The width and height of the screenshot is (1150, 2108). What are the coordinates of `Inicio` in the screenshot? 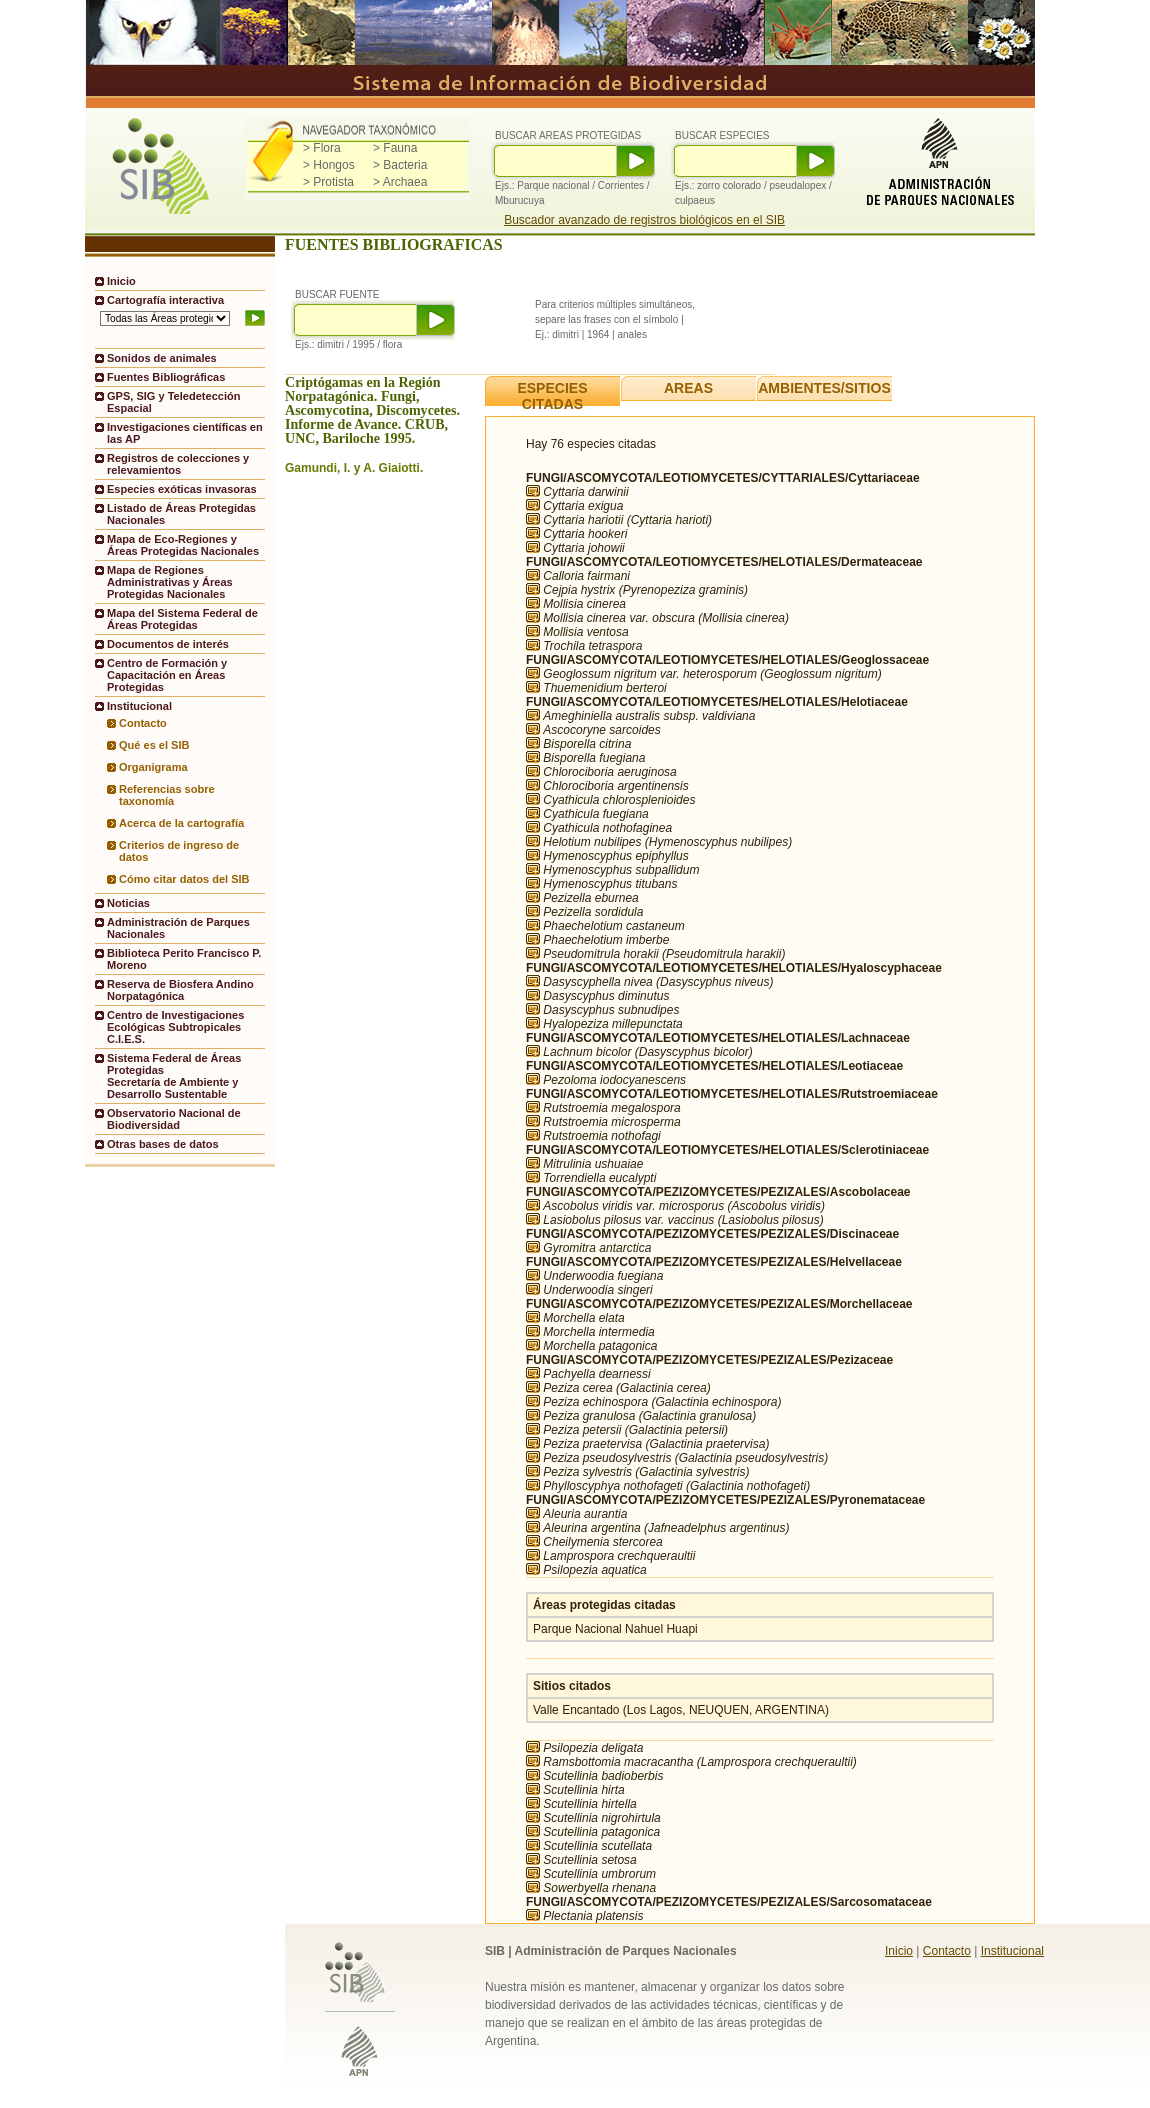 It's located at (121, 281).